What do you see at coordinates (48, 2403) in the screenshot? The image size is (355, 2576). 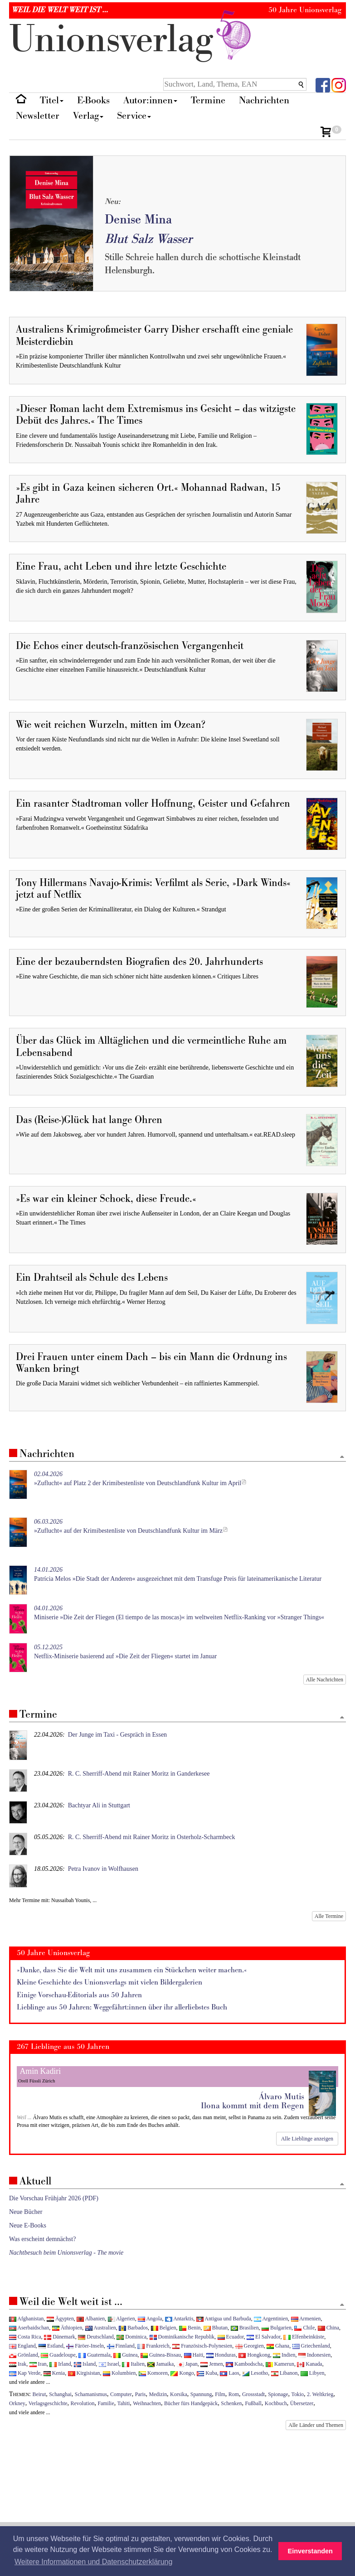 I see `Verlagsgeschichte` at bounding box center [48, 2403].